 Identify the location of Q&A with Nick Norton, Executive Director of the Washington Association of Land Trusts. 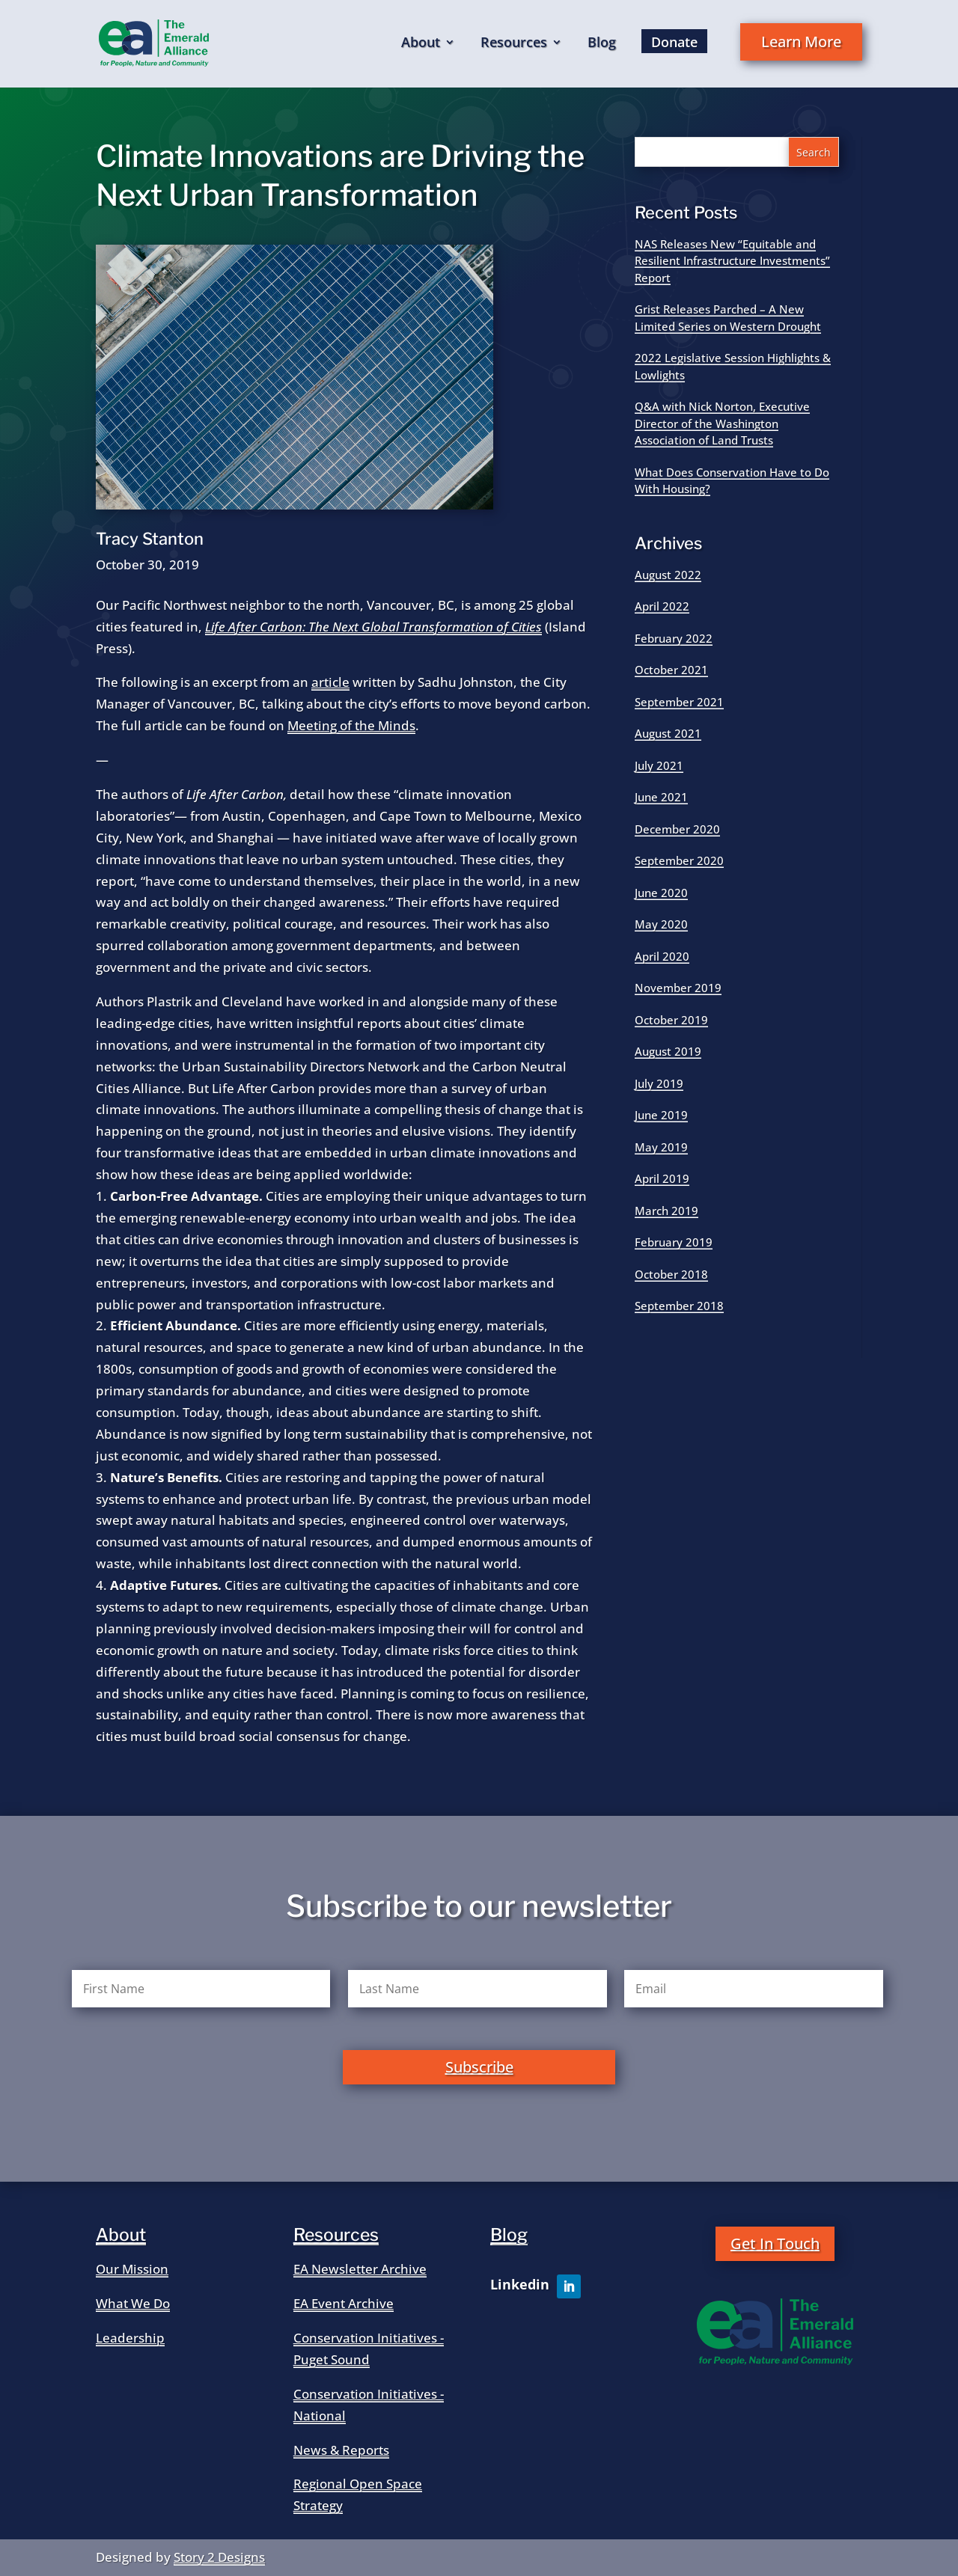
(722, 423).